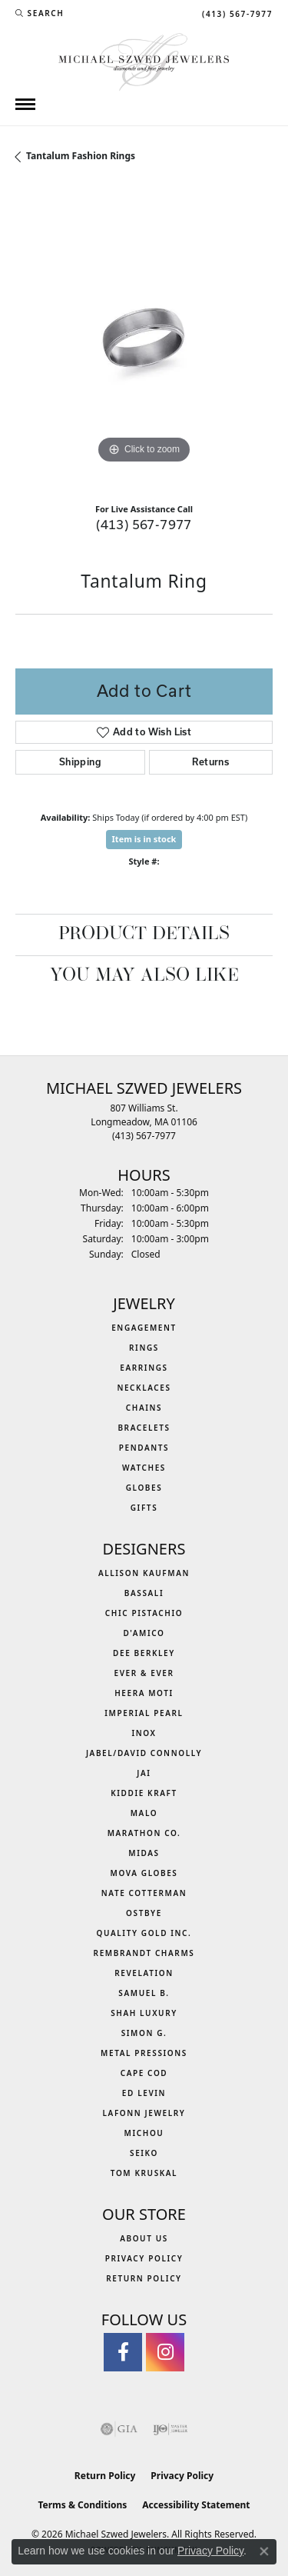  Describe the element at coordinates (144, 1135) in the screenshot. I see `[Call the Store]` at that location.